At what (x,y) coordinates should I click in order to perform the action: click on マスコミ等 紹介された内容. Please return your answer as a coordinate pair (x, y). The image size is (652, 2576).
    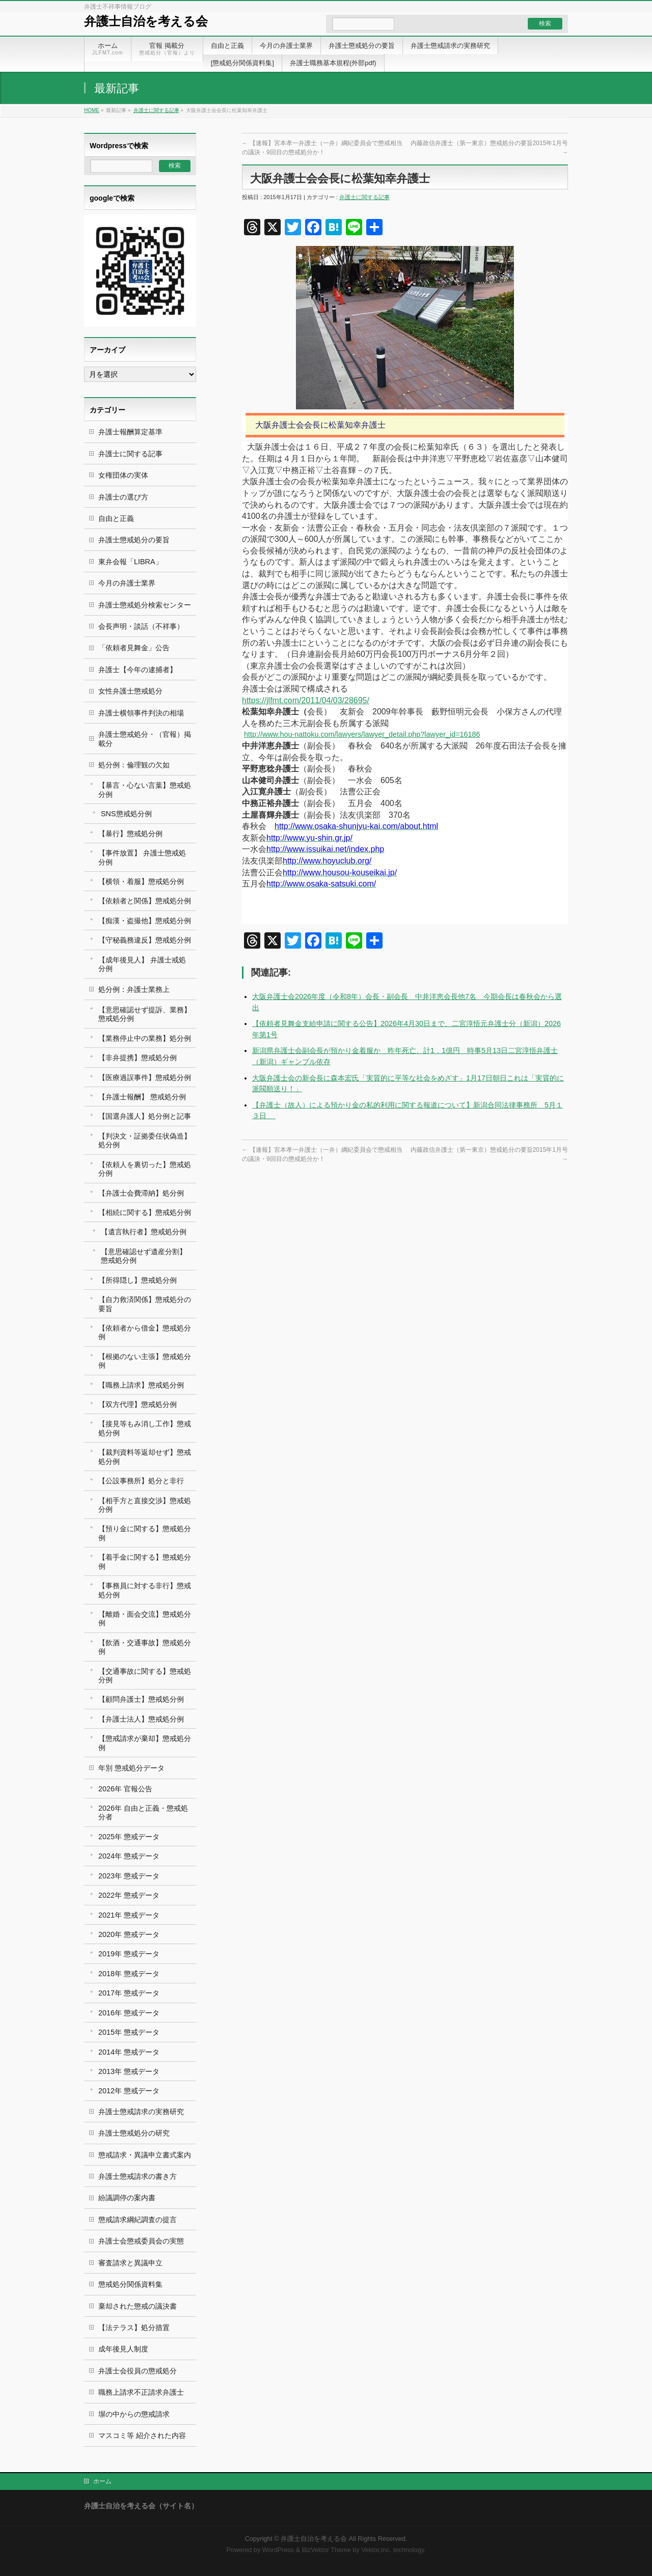
    Looking at the image, I should click on (142, 2435).